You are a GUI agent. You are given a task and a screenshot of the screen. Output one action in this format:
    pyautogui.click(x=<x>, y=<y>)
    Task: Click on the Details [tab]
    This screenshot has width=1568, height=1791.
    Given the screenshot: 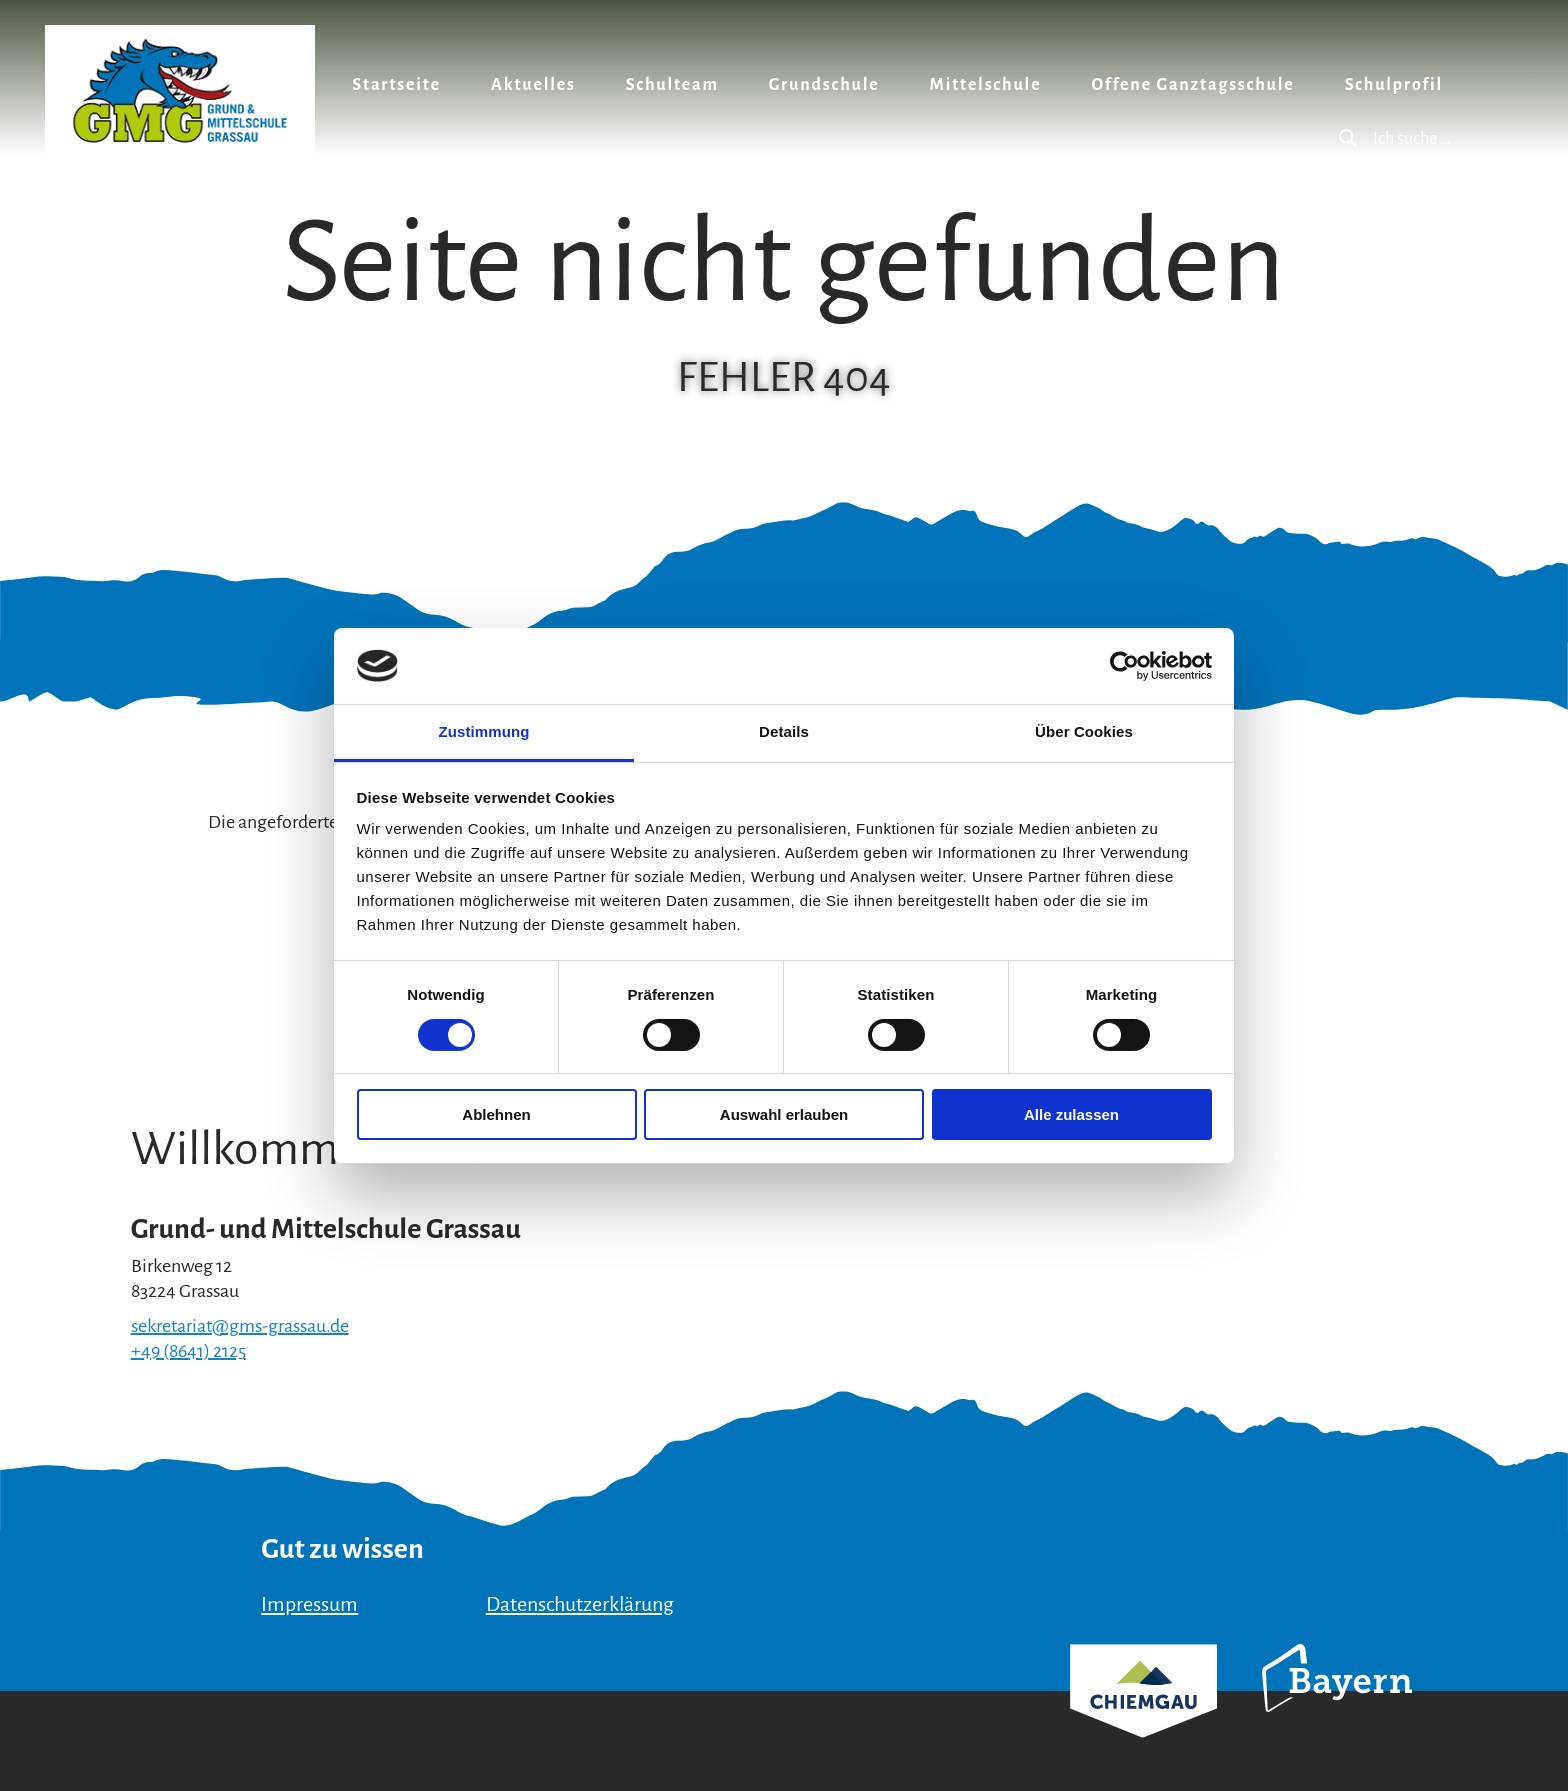 What is the action you would take?
    pyautogui.click(x=784, y=731)
    